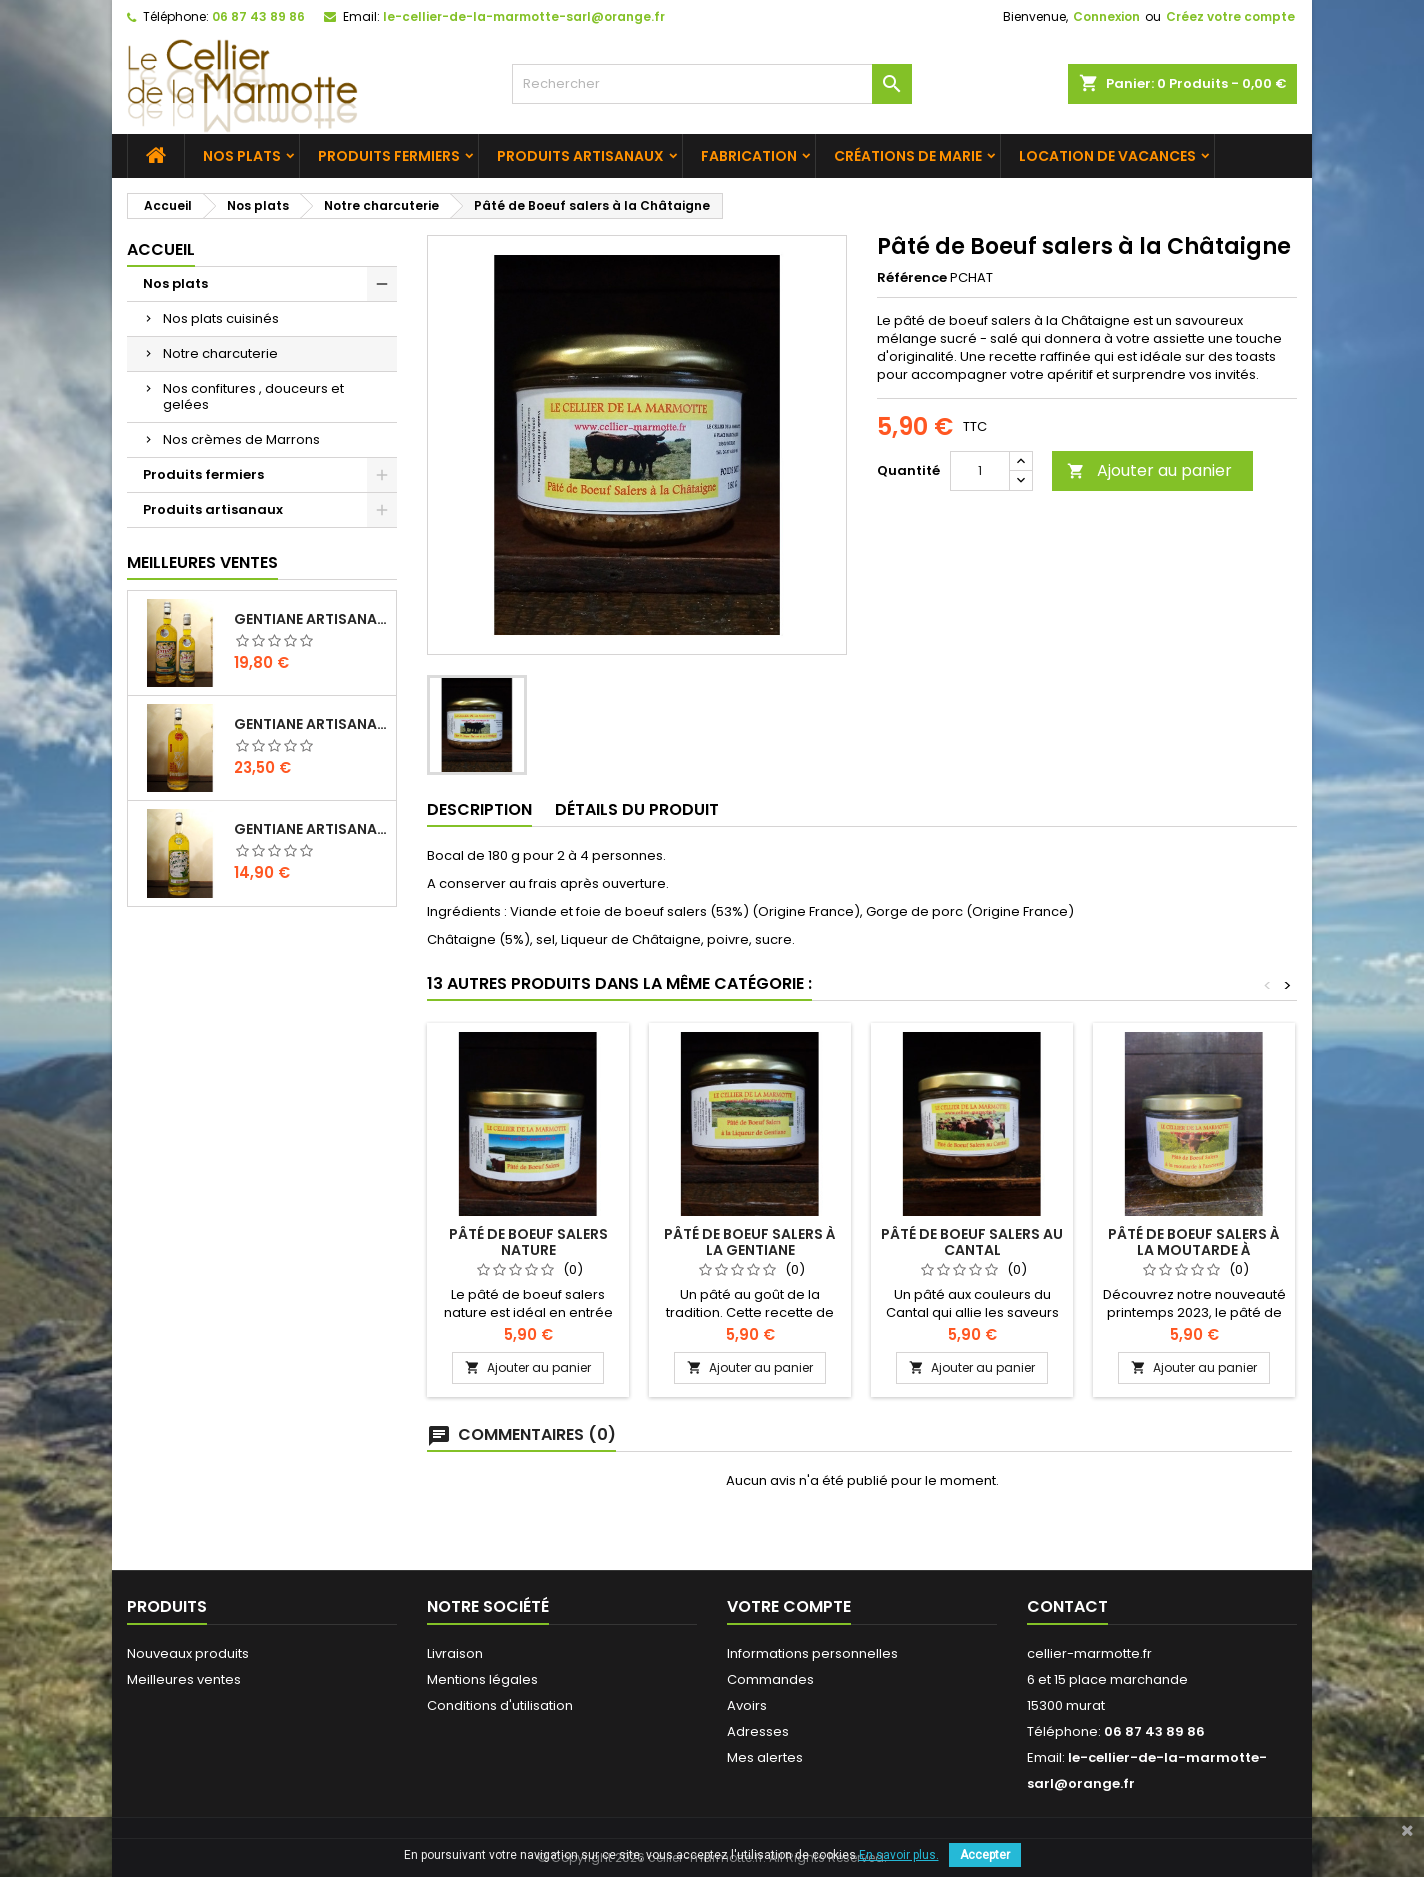 The height and width of the screenshot is (1877, 1424). Describe the element at coordinates (500, 1705) in the screenshot. I see `Conditions d'utilisation` at that location.